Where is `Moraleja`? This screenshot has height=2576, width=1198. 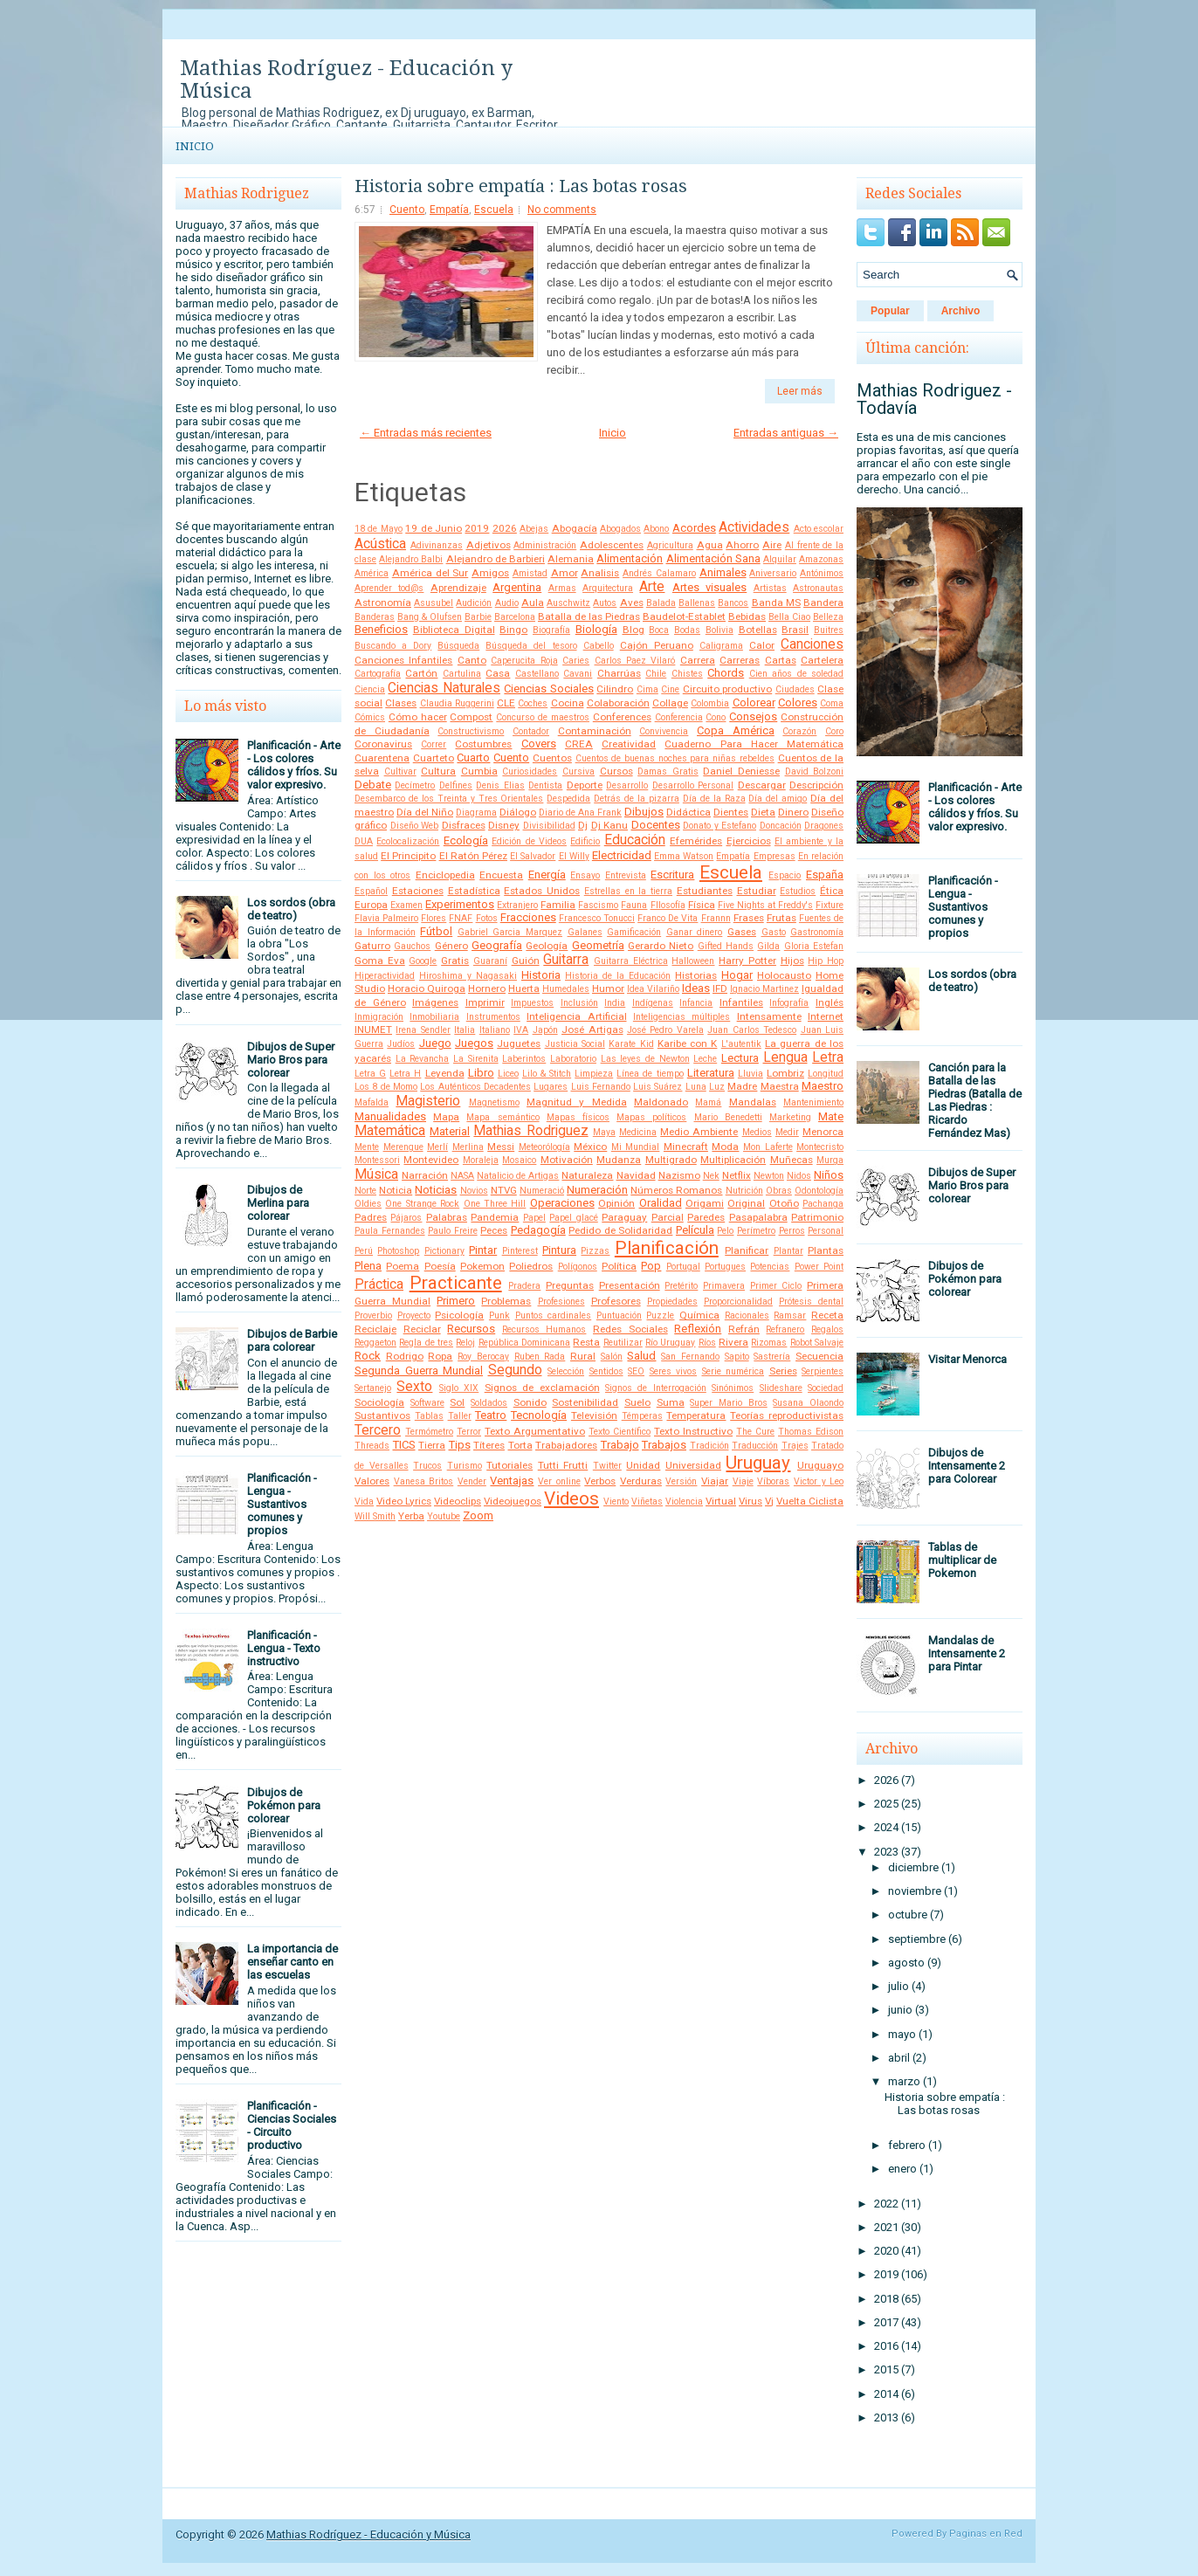 Moraleja is located at coordinates (481, 1160).